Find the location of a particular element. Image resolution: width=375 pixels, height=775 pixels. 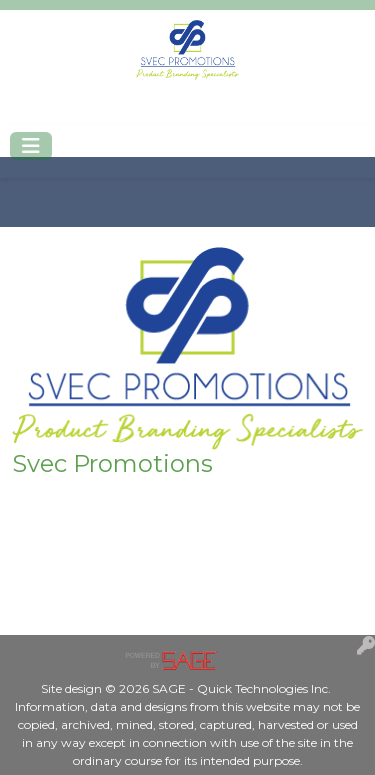

Mike@Svecpromotions.com is located at coordinates (242, 112).